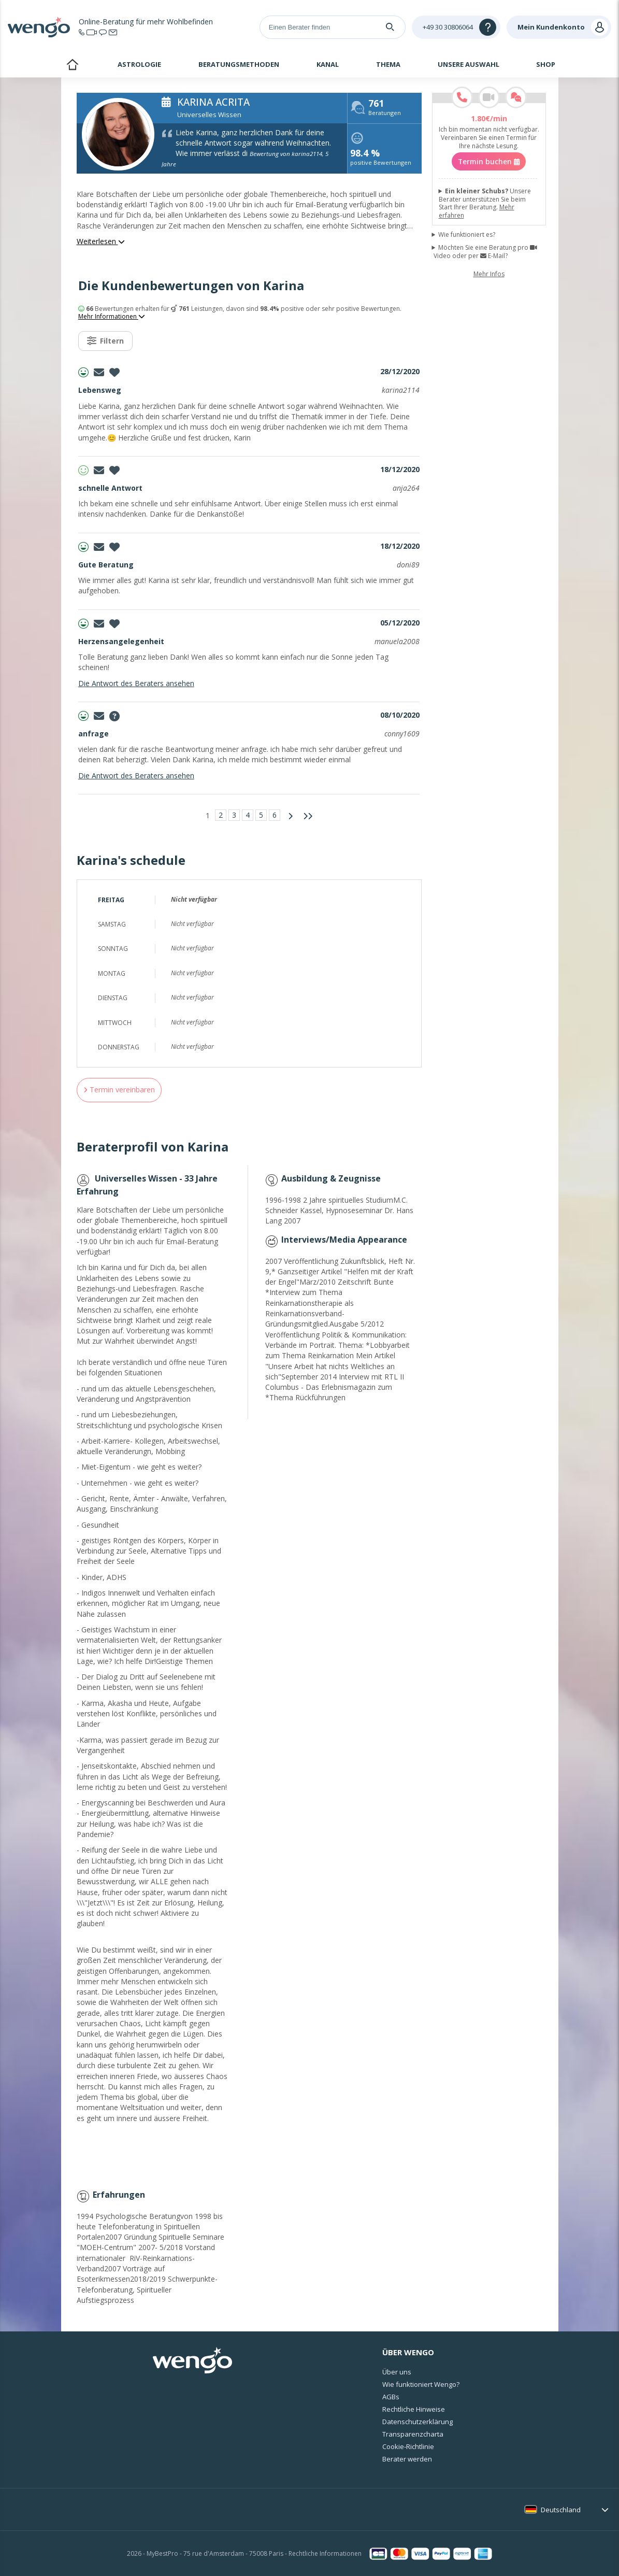  Describe the element at coordinates (417, 2421) in the screenshot. I see `Datenschutzerklärung` at that location.